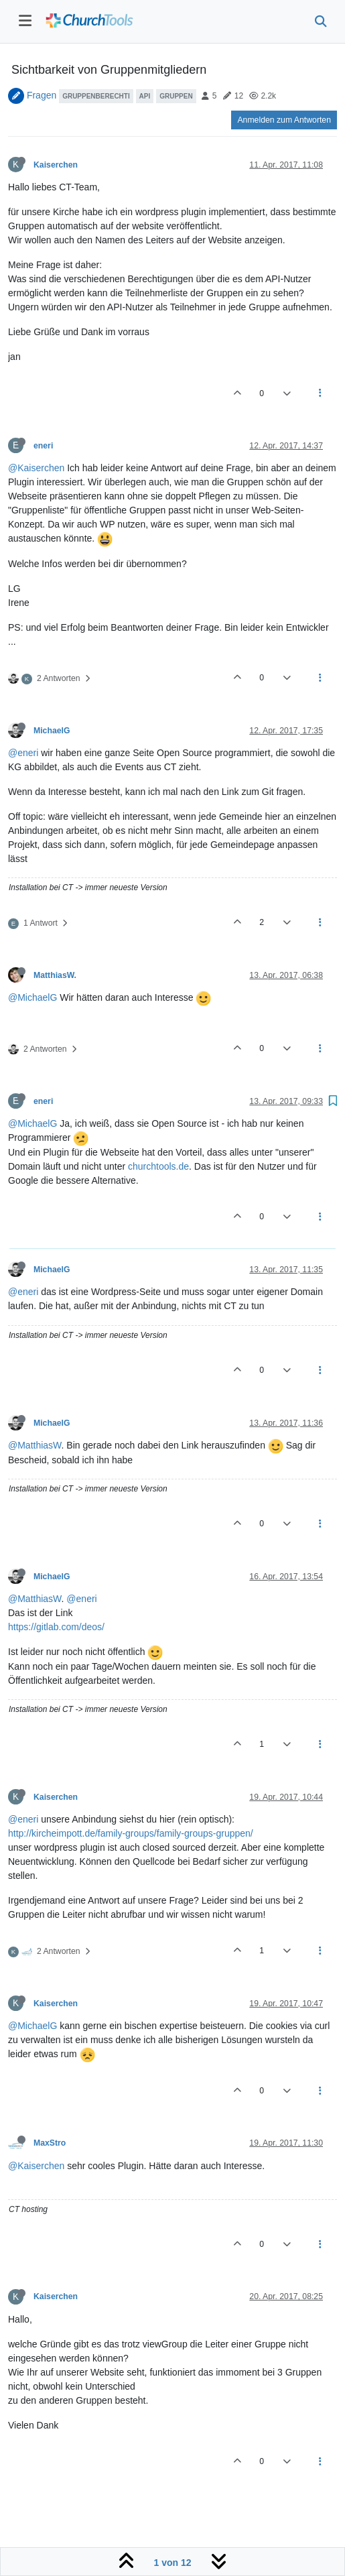  What do you see at coordinates (41, 95) in the screenshot?
I see `Fragen` at bounding box center [41, 95].